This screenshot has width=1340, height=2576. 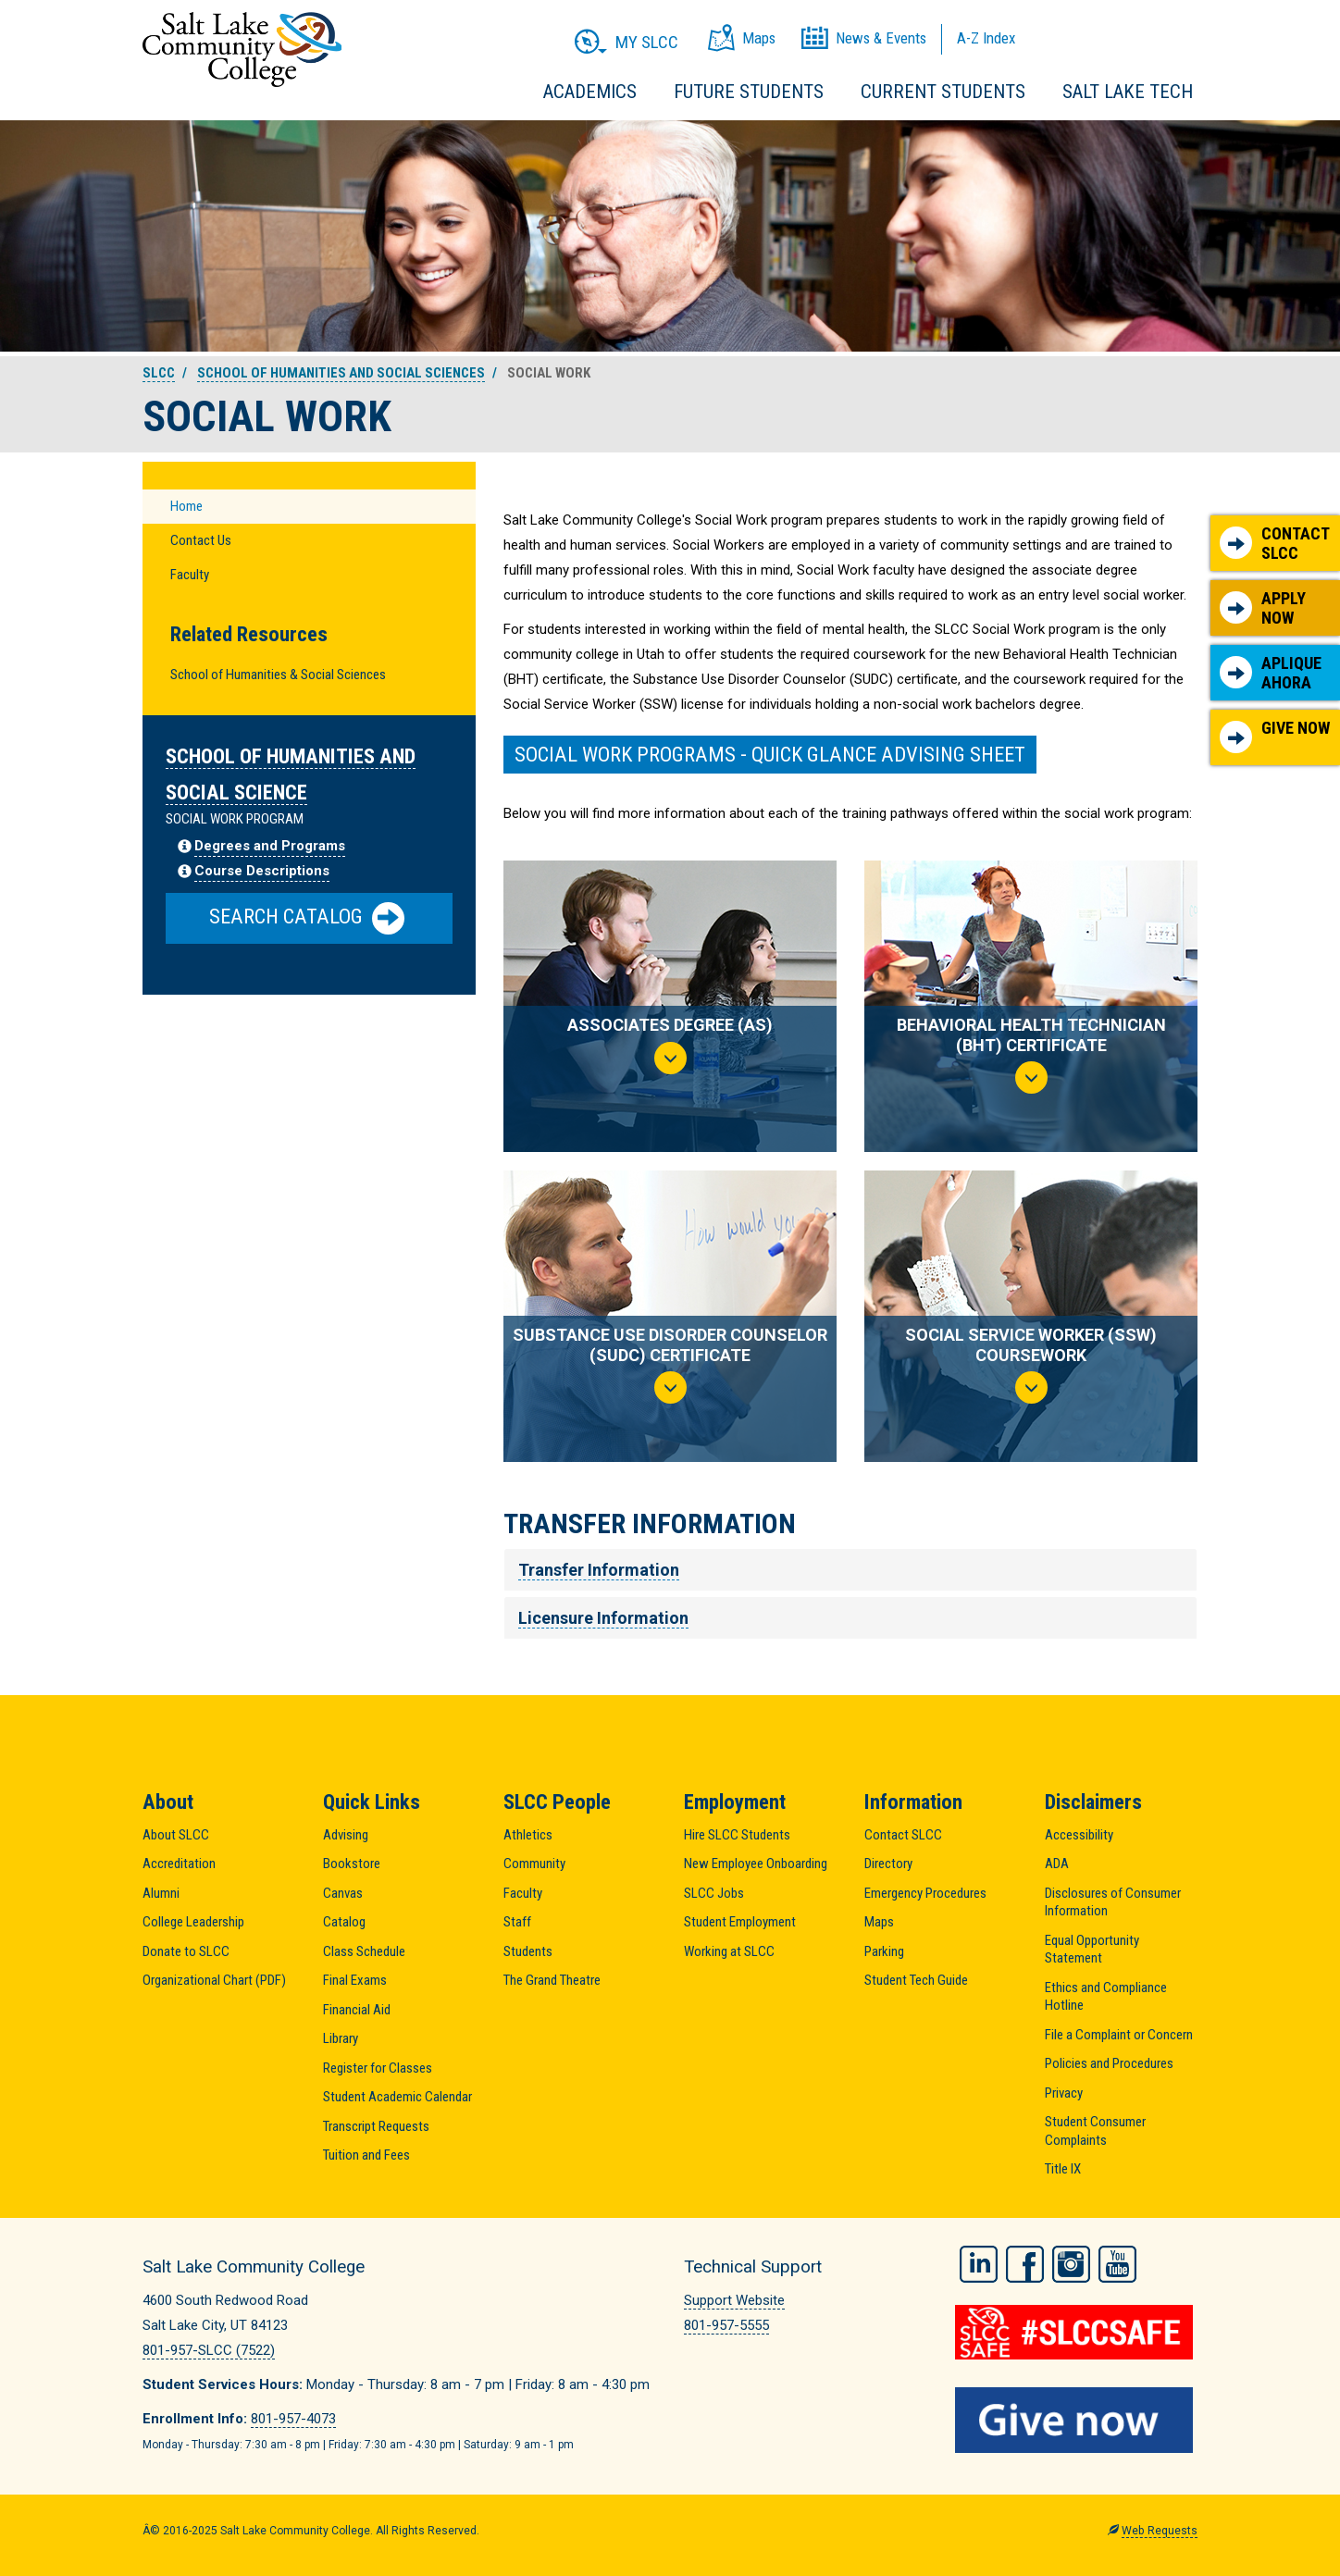 I want to click on Organizational Chart (PDF), so click(x=214, y=1980).